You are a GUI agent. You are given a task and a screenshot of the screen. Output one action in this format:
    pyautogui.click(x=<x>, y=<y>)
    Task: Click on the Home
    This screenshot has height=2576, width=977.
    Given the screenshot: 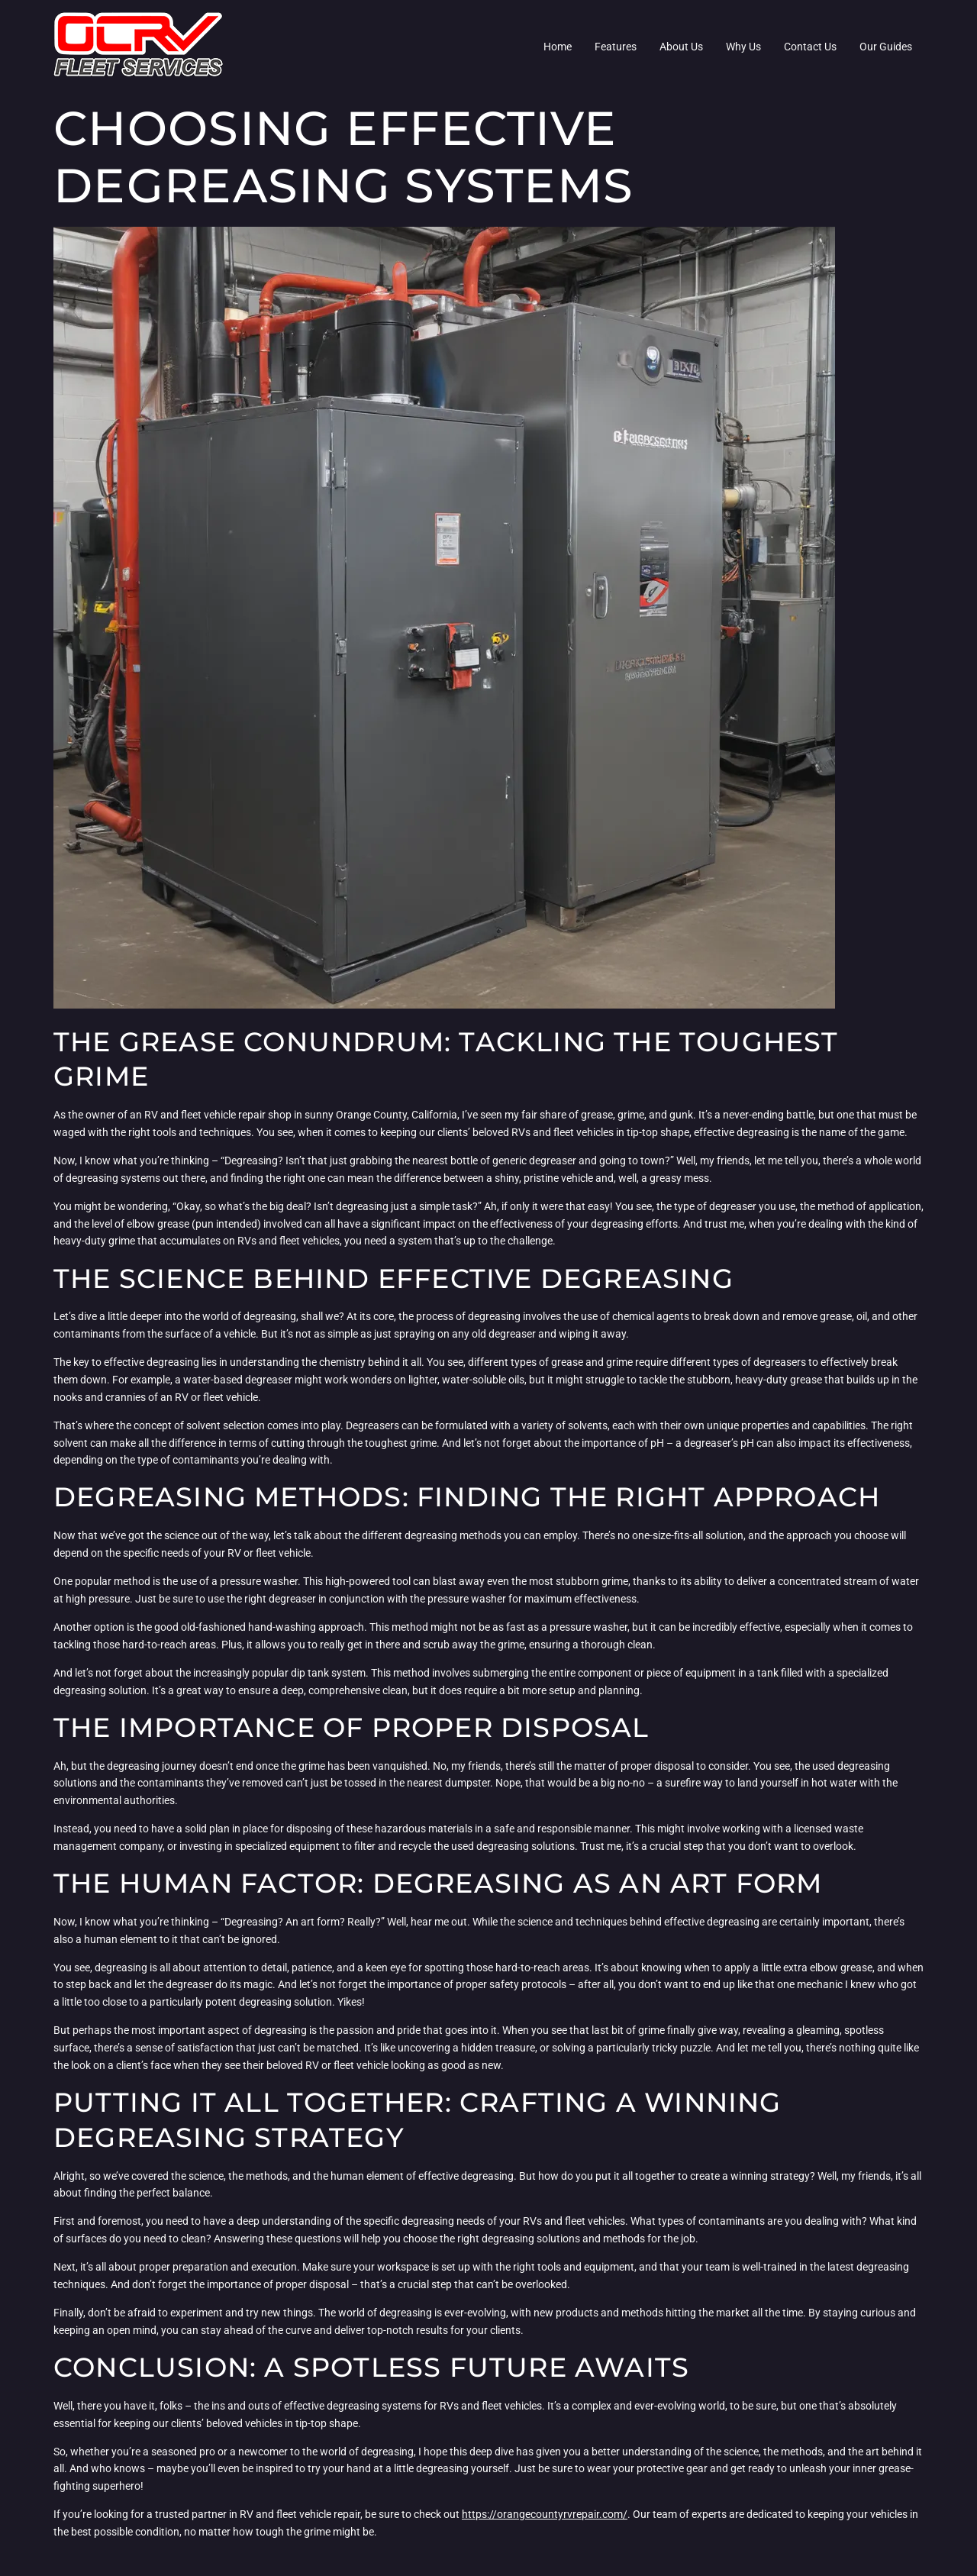 What is the action you would take?
    pyautogui.click(x=557, y=46)
    